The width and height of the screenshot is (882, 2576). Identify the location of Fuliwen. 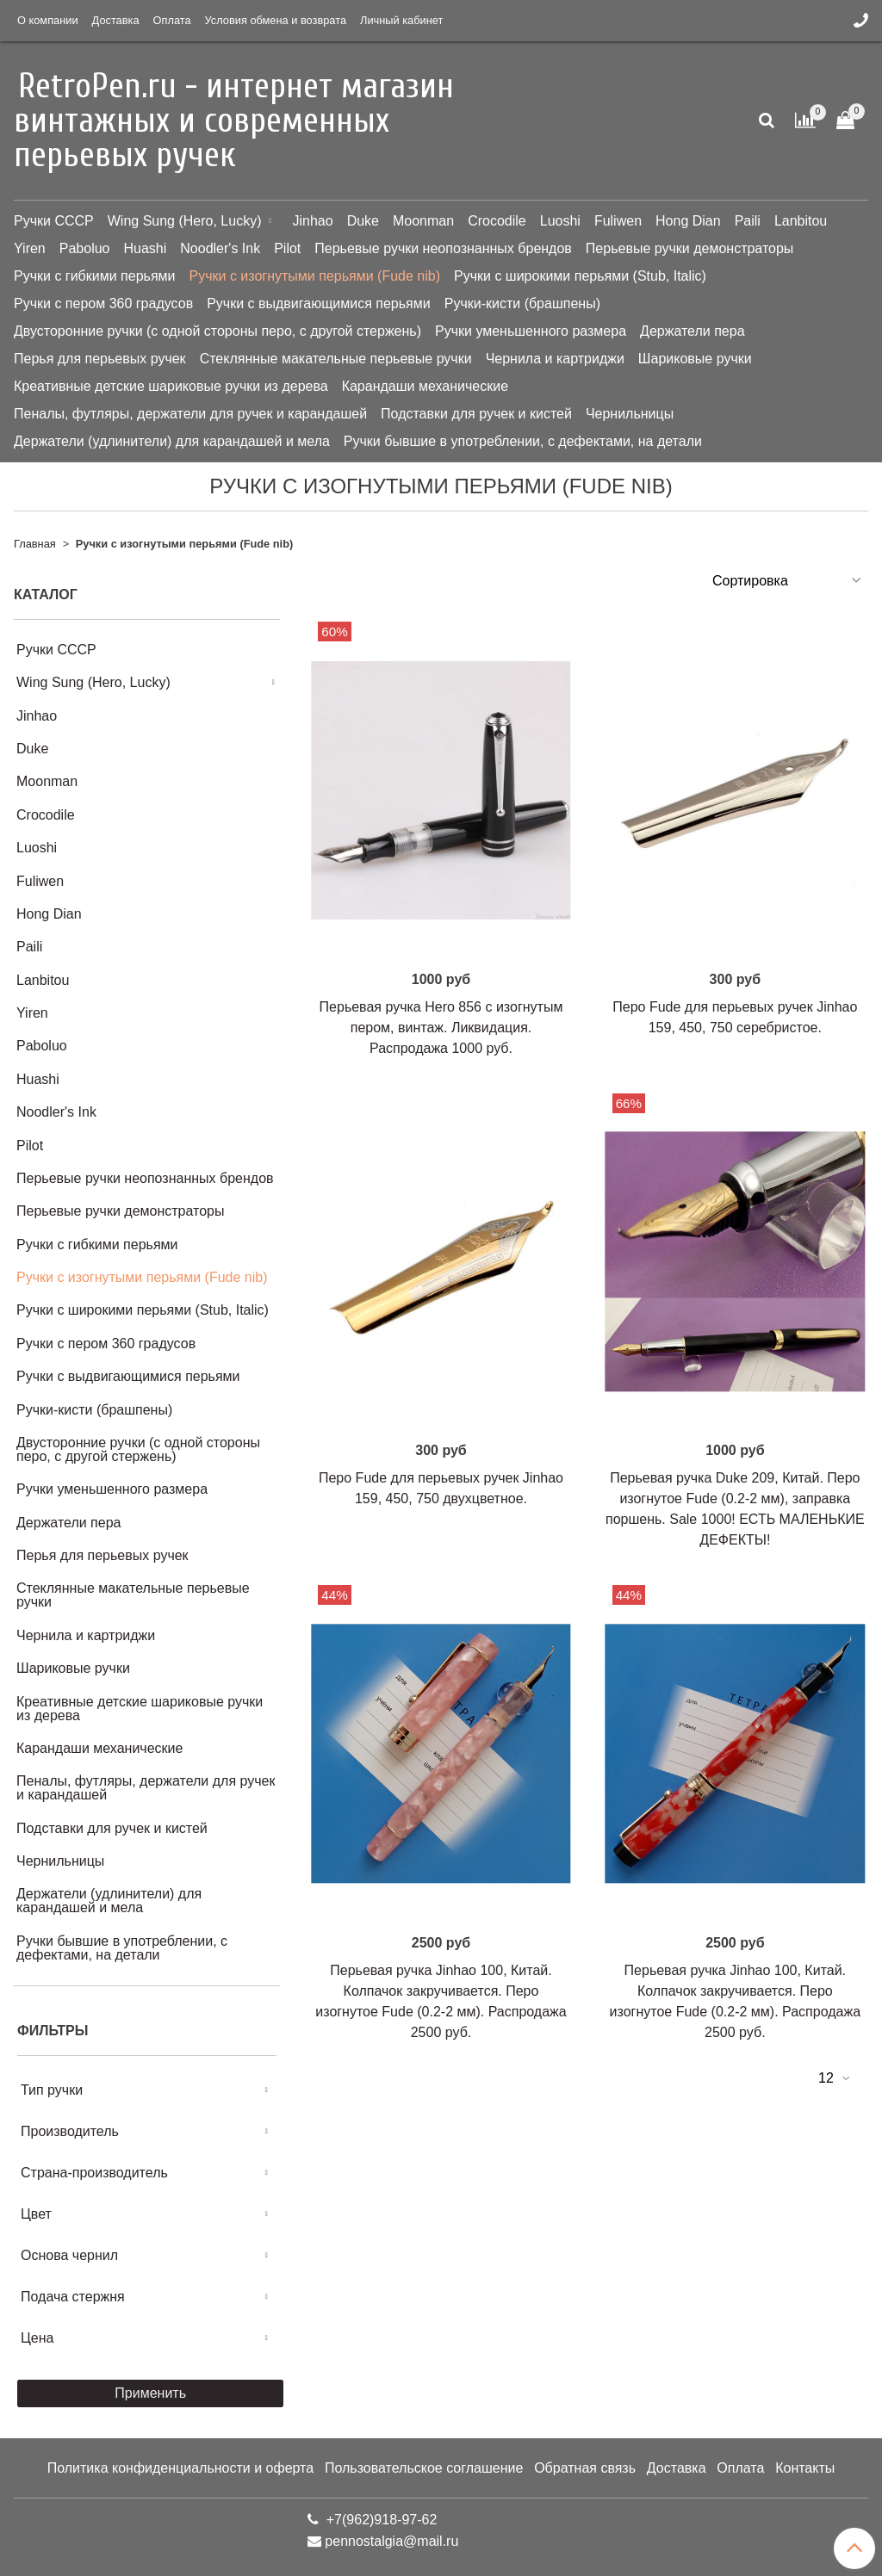
(618, 221).